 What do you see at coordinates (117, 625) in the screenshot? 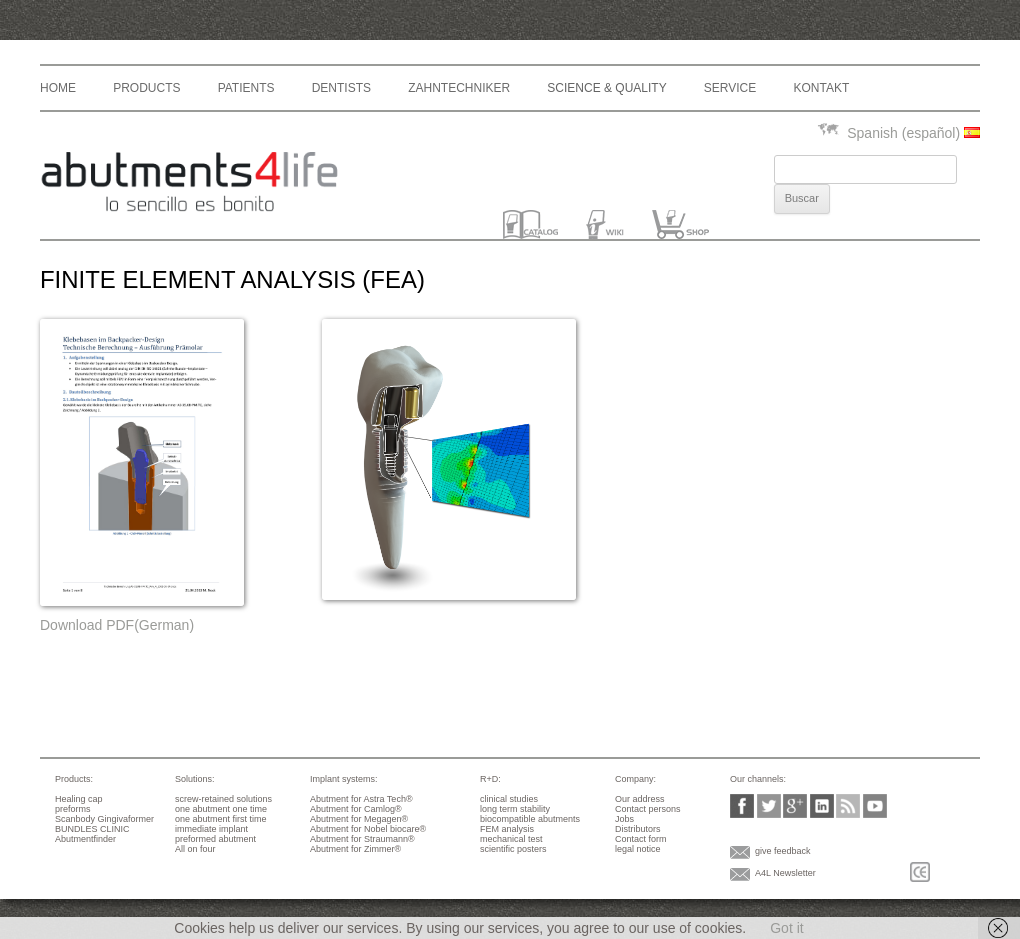
I see `Download PDF(German)` at bounding box center [117, 625].